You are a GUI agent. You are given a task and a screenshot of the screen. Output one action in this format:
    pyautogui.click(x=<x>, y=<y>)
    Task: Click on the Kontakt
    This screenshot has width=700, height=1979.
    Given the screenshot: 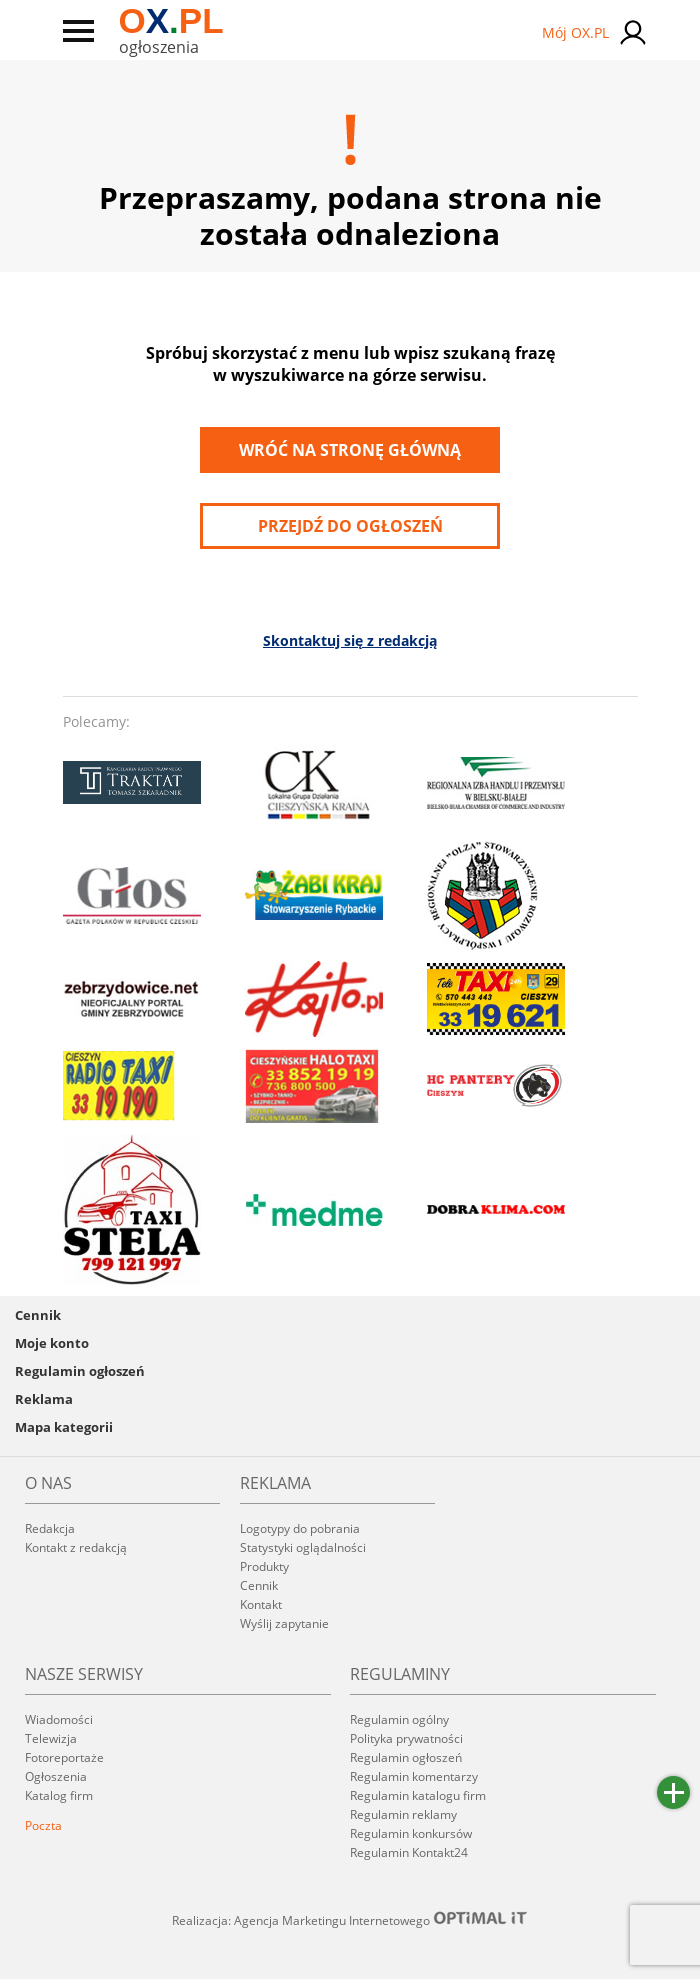 What is the action you would take?
    pyautogui.click(x=261, y=1604)
    